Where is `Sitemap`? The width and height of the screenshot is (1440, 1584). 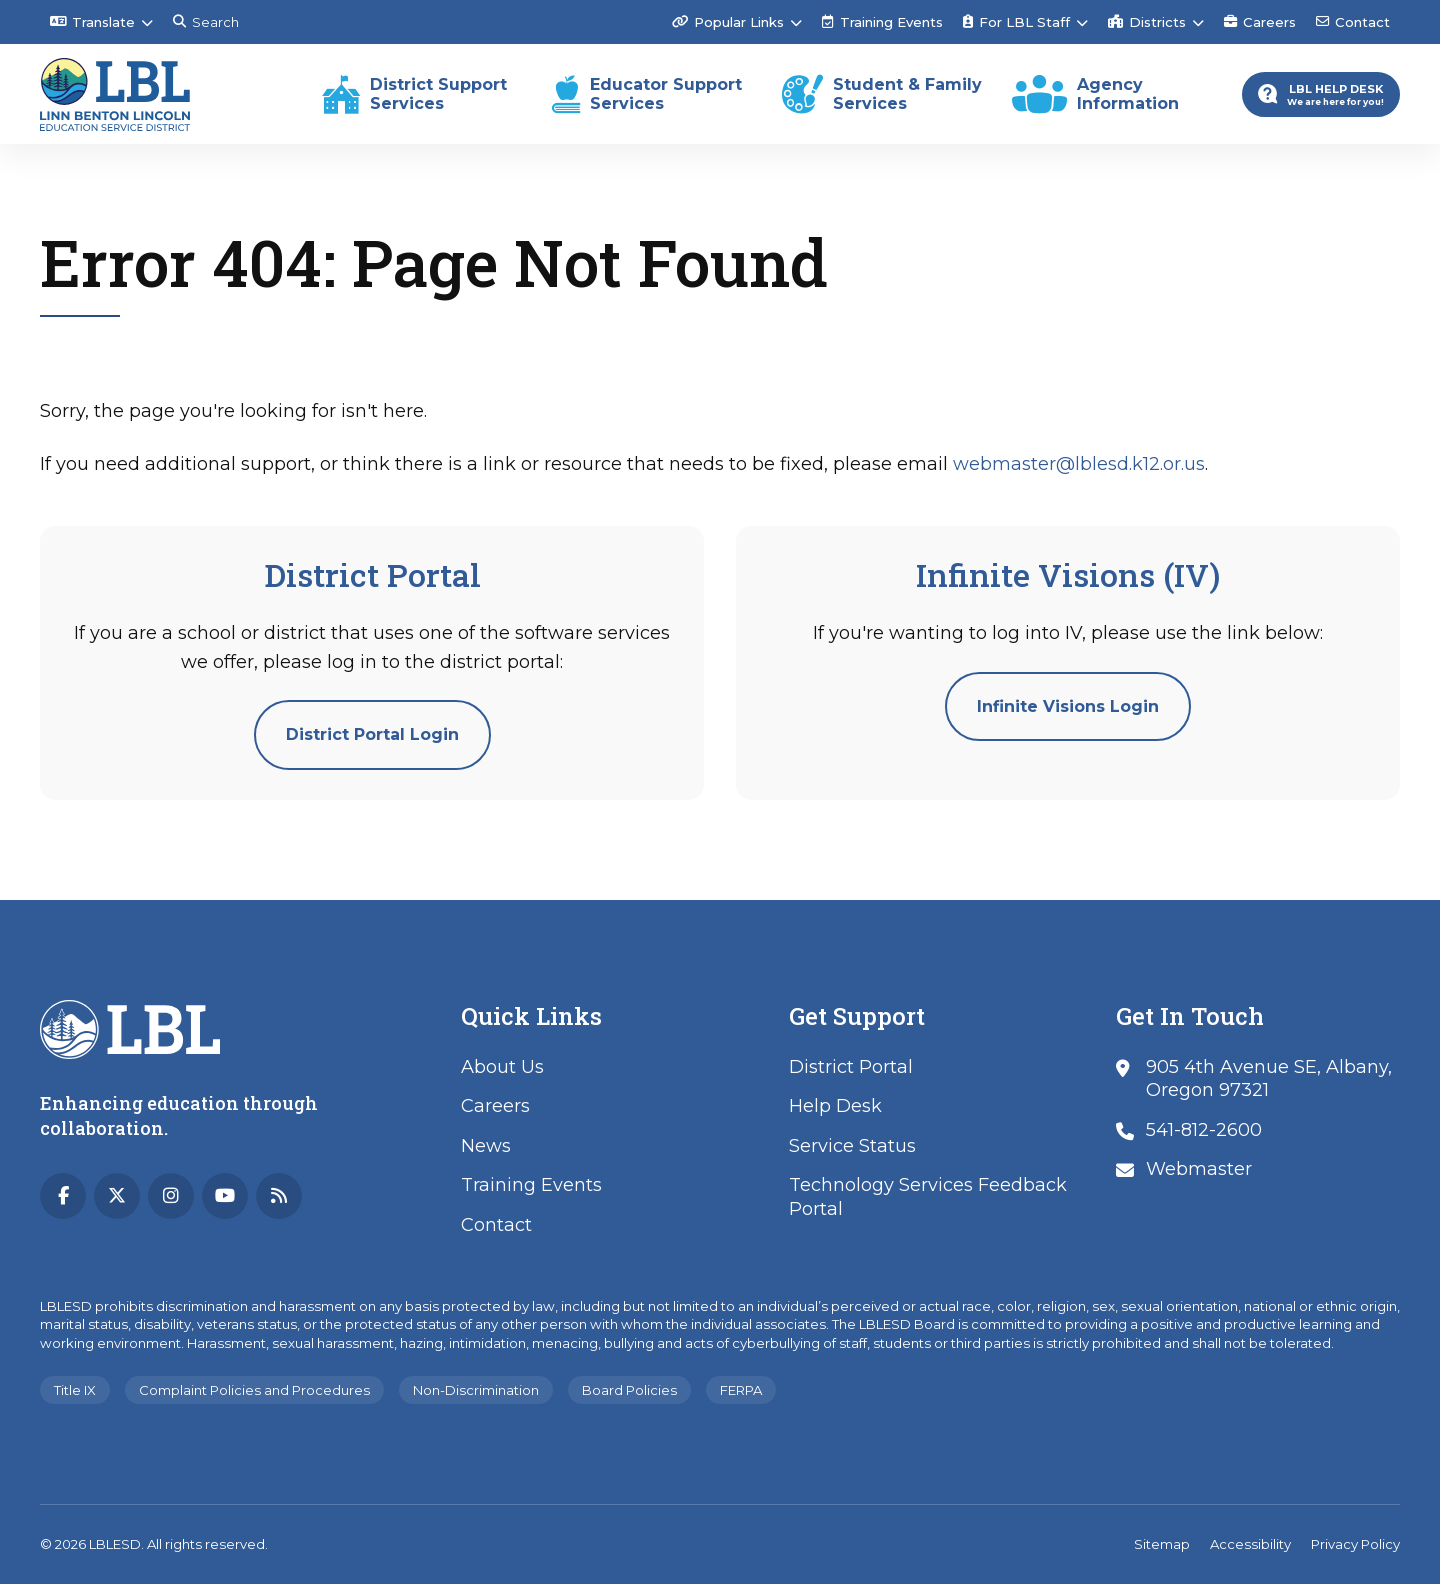
Sitemap is located at coordinates (1162, 1544).